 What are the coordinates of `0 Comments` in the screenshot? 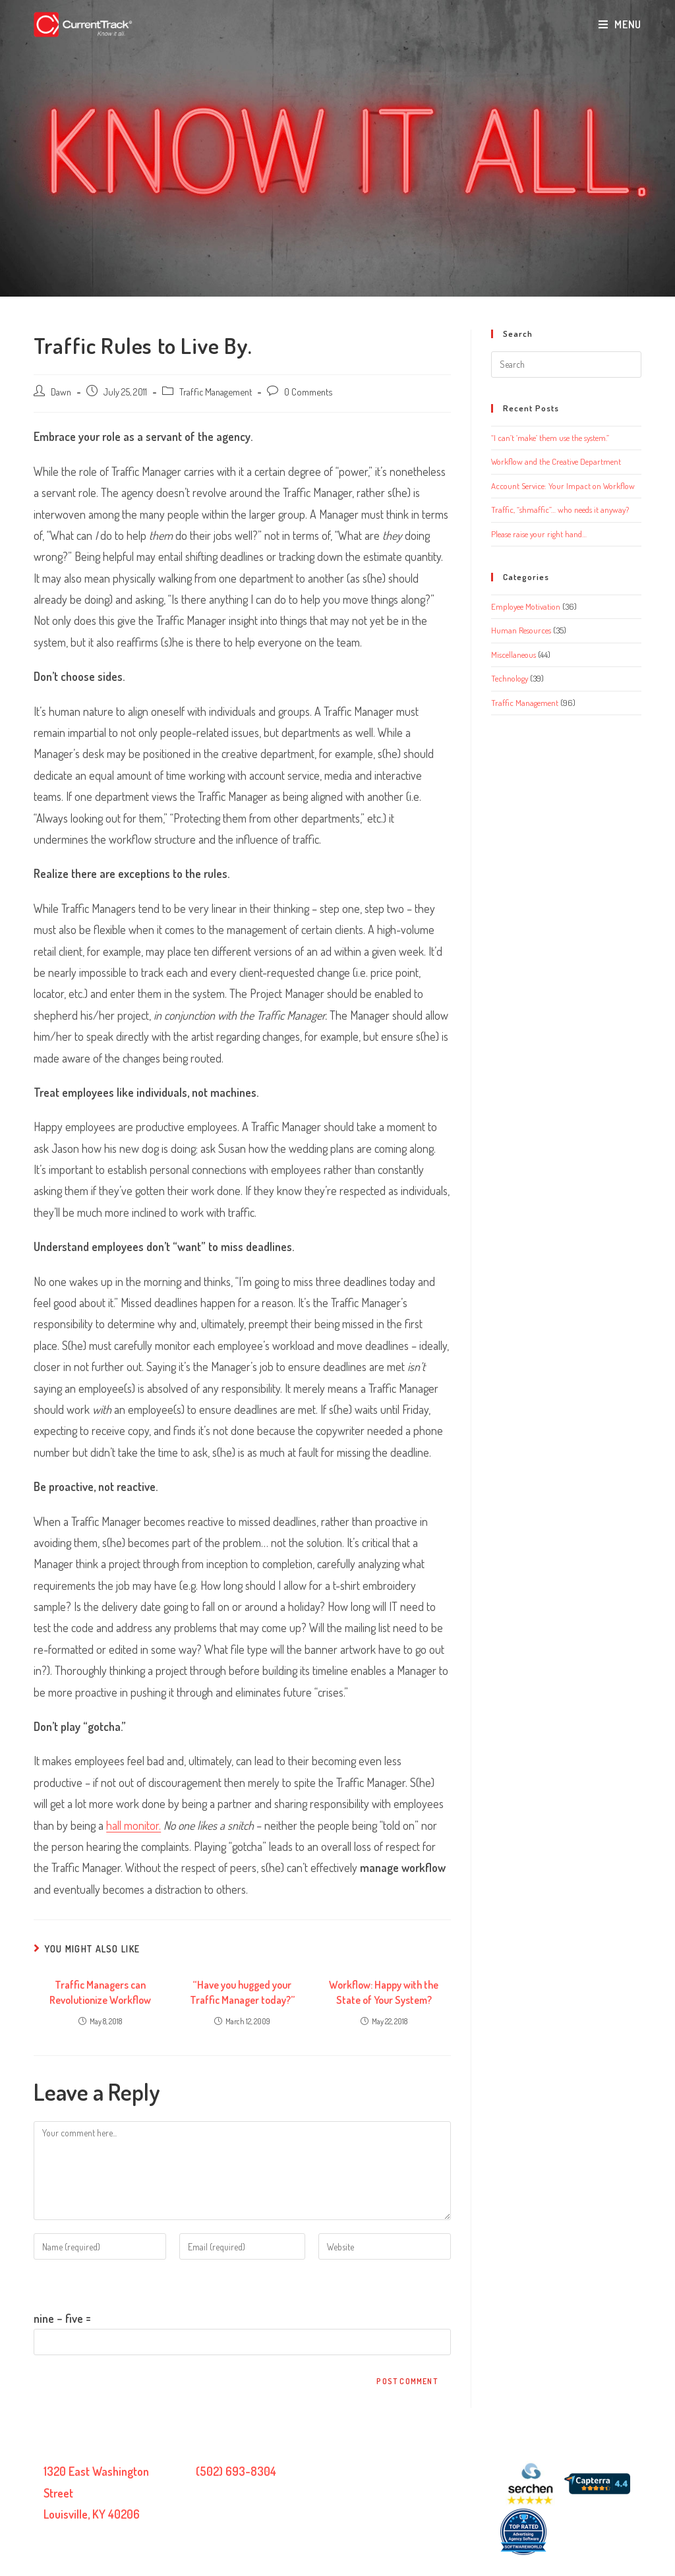 It's located at (308, 391).